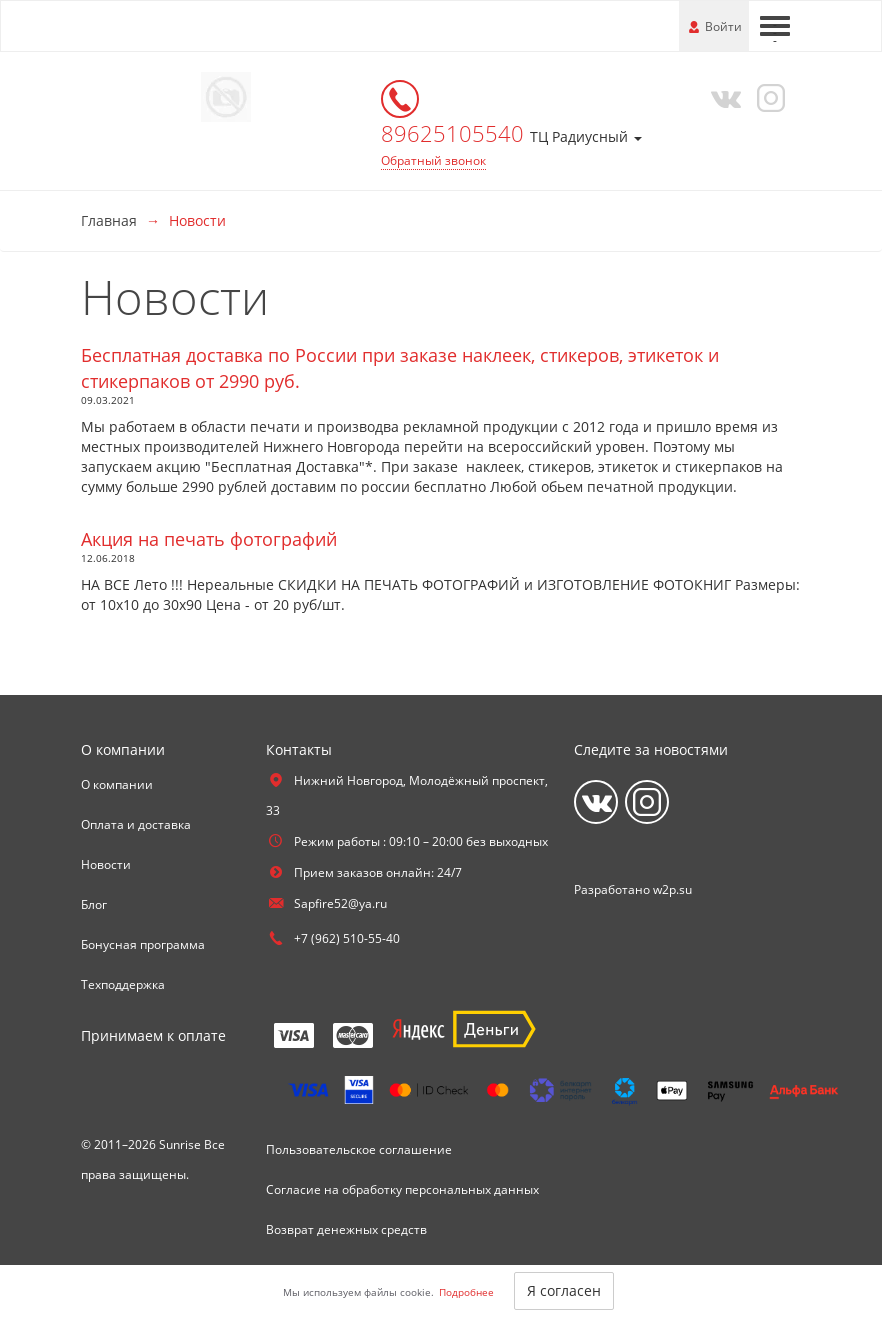  I want to click on Оплата и доставка, so click(136, 824).